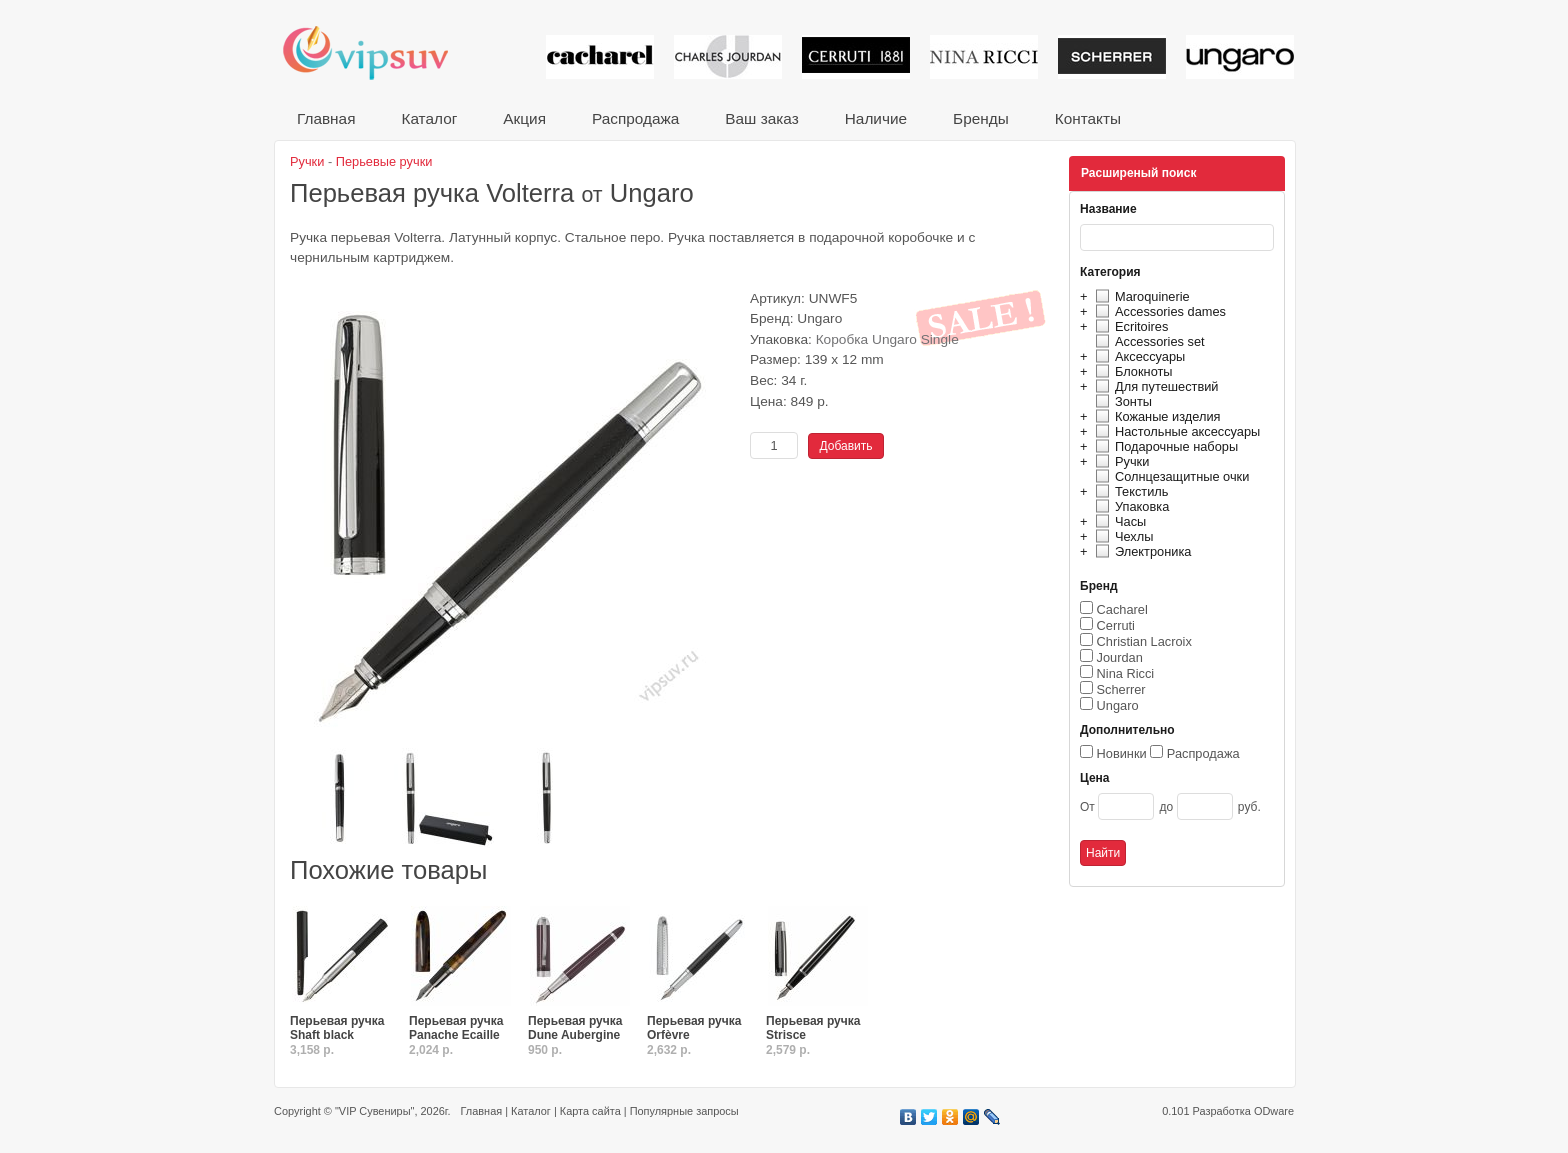 The height and width of the screenshot is (1153, 1568). I want to click on Для путешествий, so click(1154, 386).